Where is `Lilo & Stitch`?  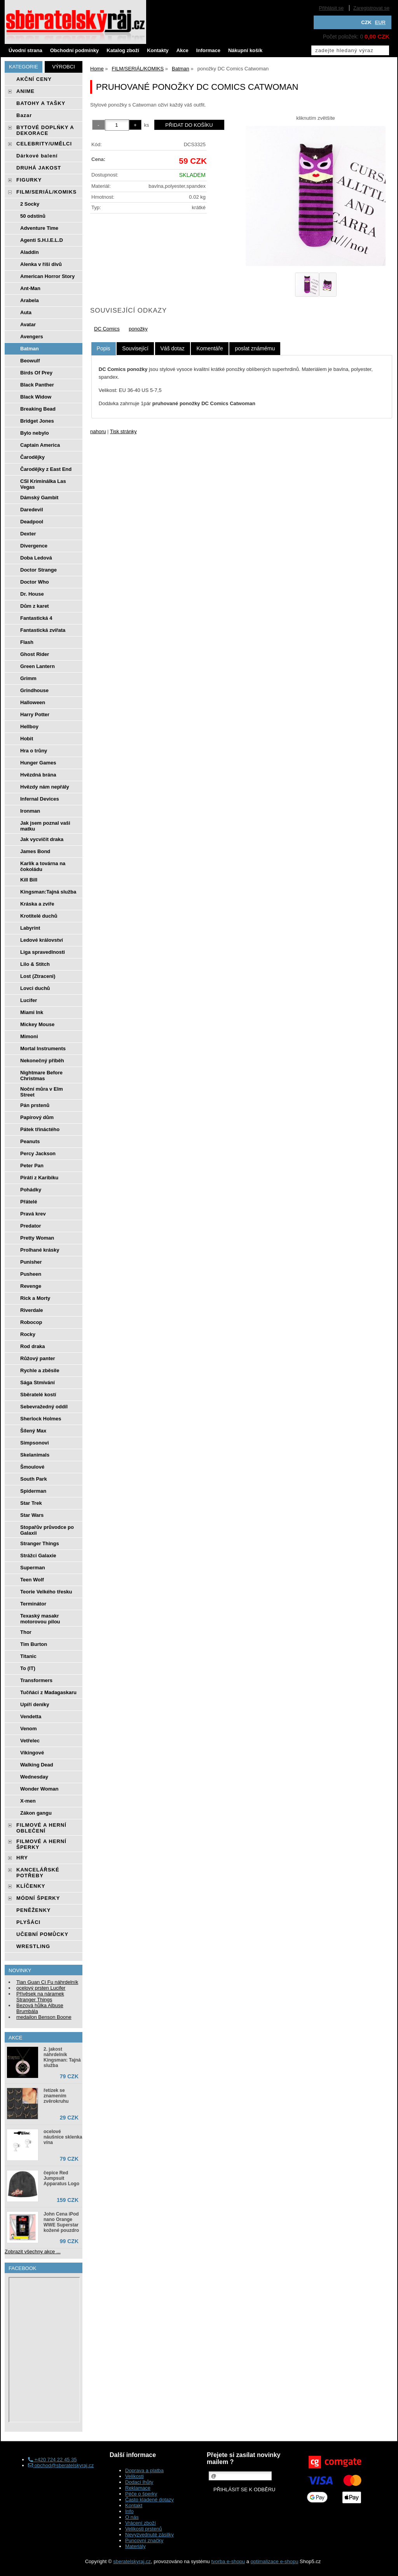 Lilo & Stitch is located at coordinates (35, 964).